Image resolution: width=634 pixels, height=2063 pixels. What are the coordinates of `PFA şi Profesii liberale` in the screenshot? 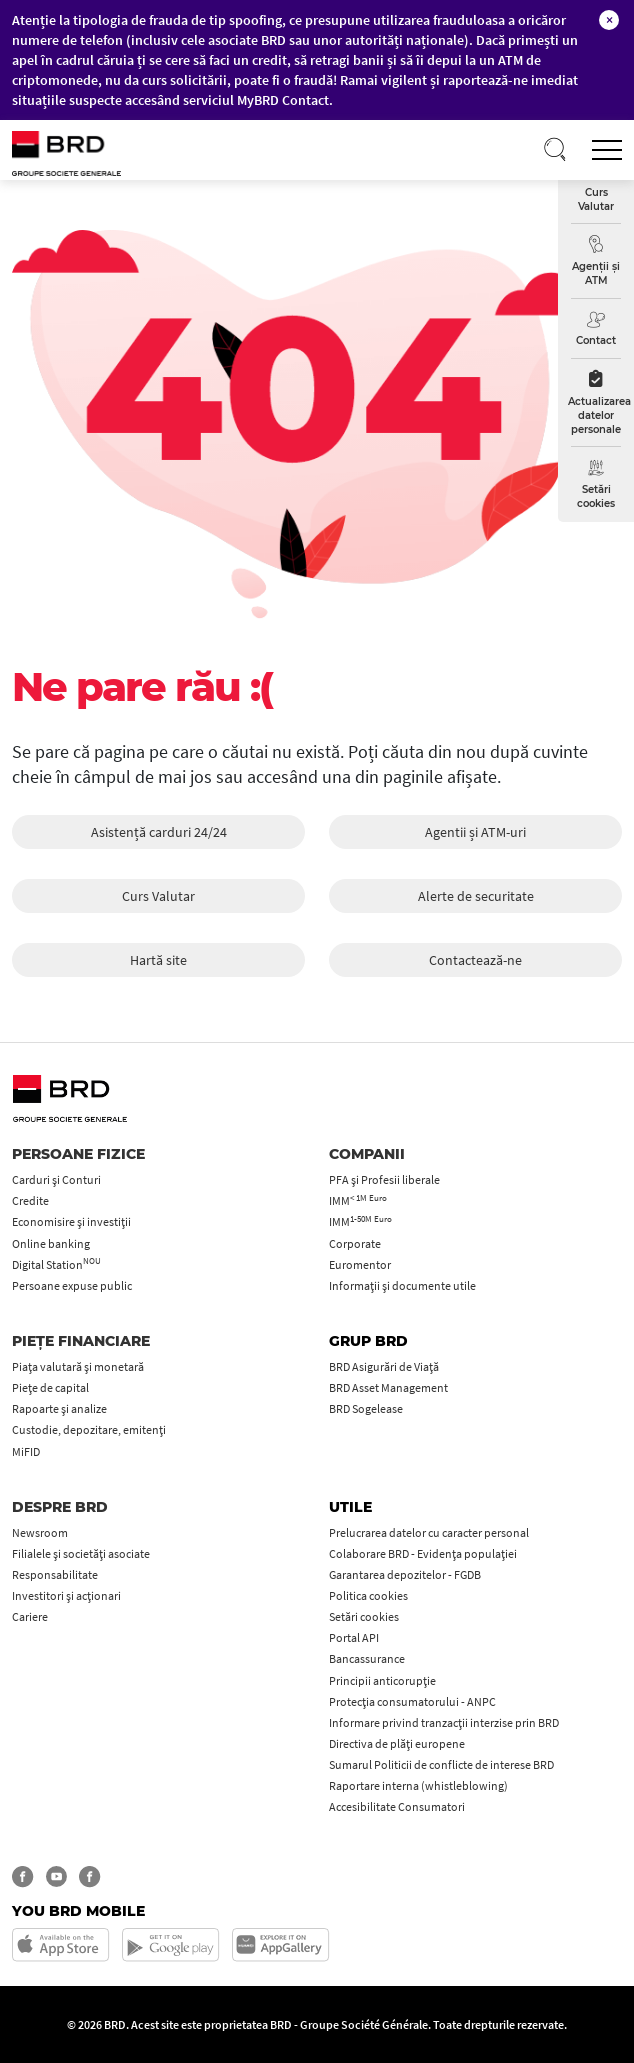 It's located at (384, 1179).